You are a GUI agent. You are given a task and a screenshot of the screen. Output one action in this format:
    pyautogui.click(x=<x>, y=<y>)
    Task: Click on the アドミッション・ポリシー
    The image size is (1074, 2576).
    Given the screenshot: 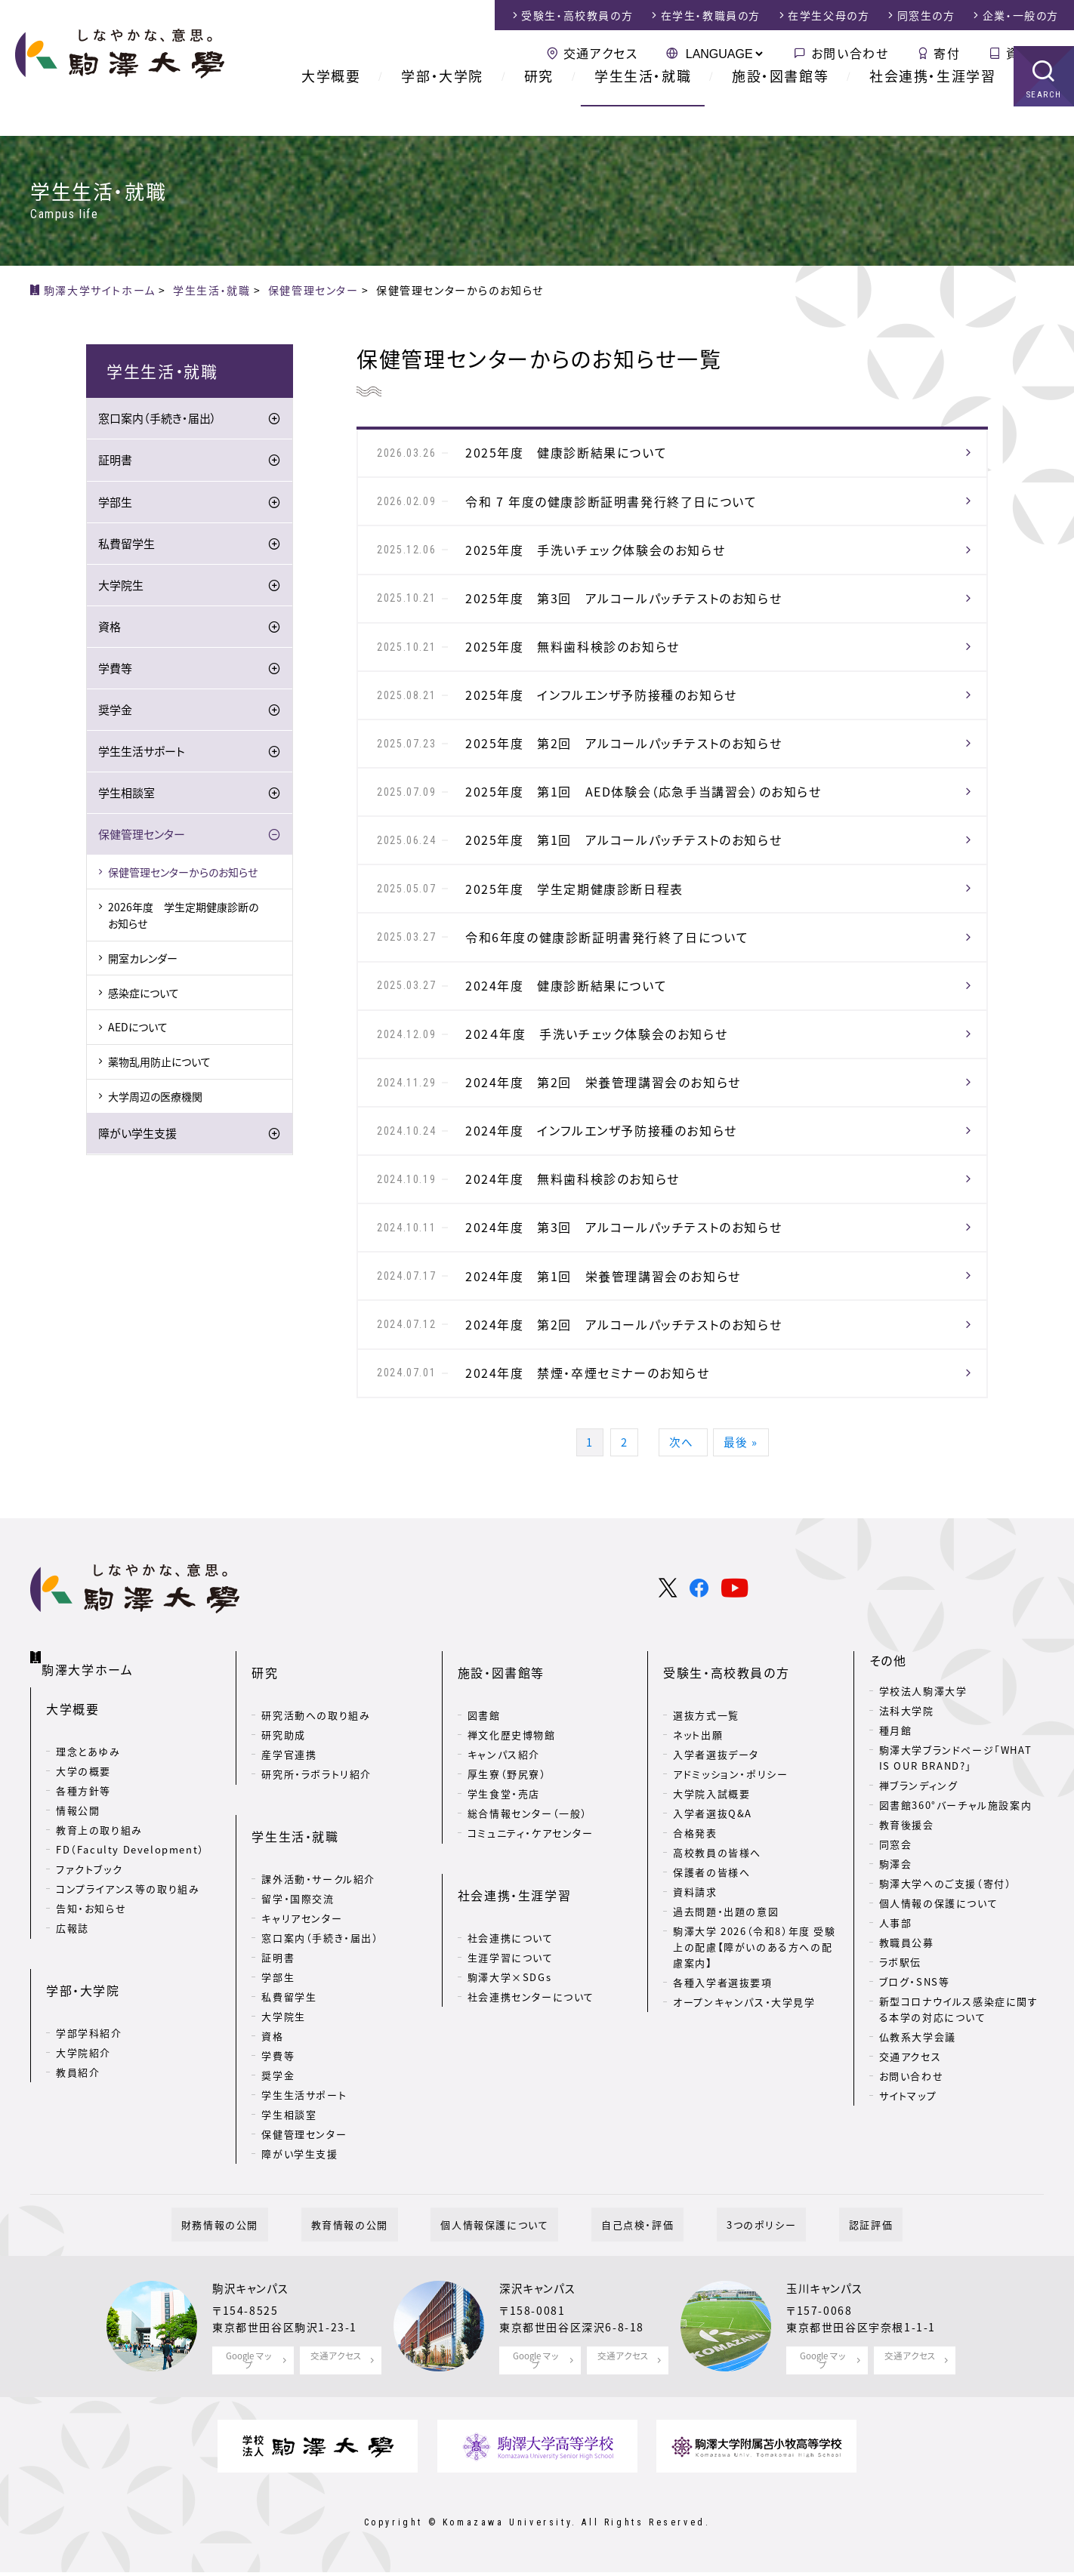 What is the action you would take?
    pyautogui.click(x=730, y=1807)
    